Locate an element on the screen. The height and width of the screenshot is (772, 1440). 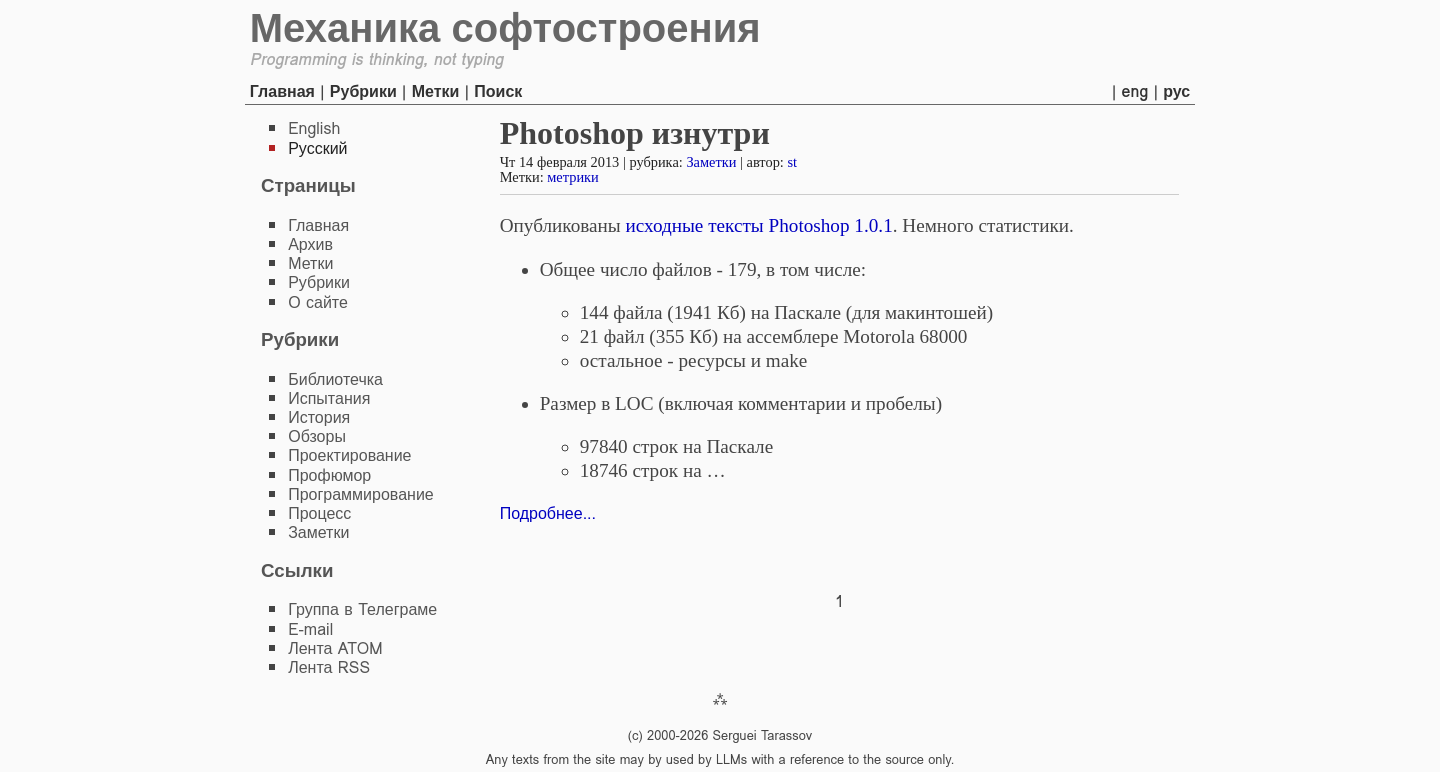
Русский is located at coordinates (317, 148).